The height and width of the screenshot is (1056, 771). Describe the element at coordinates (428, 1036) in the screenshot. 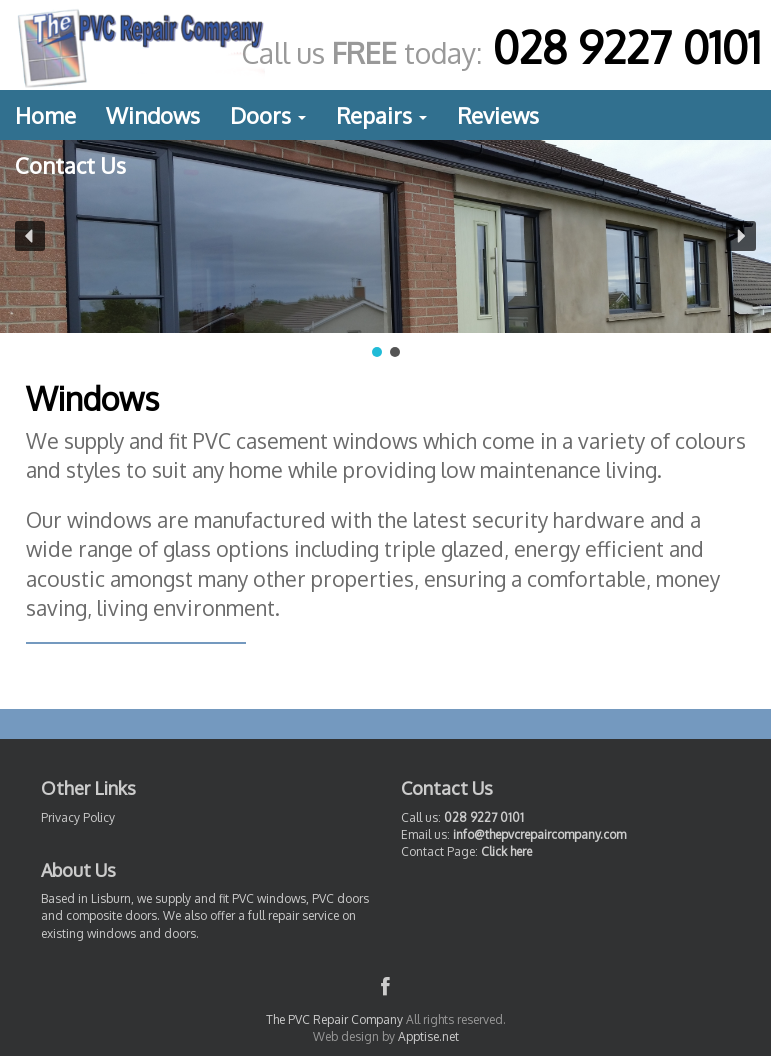

I see `Apptise.net` at that location.